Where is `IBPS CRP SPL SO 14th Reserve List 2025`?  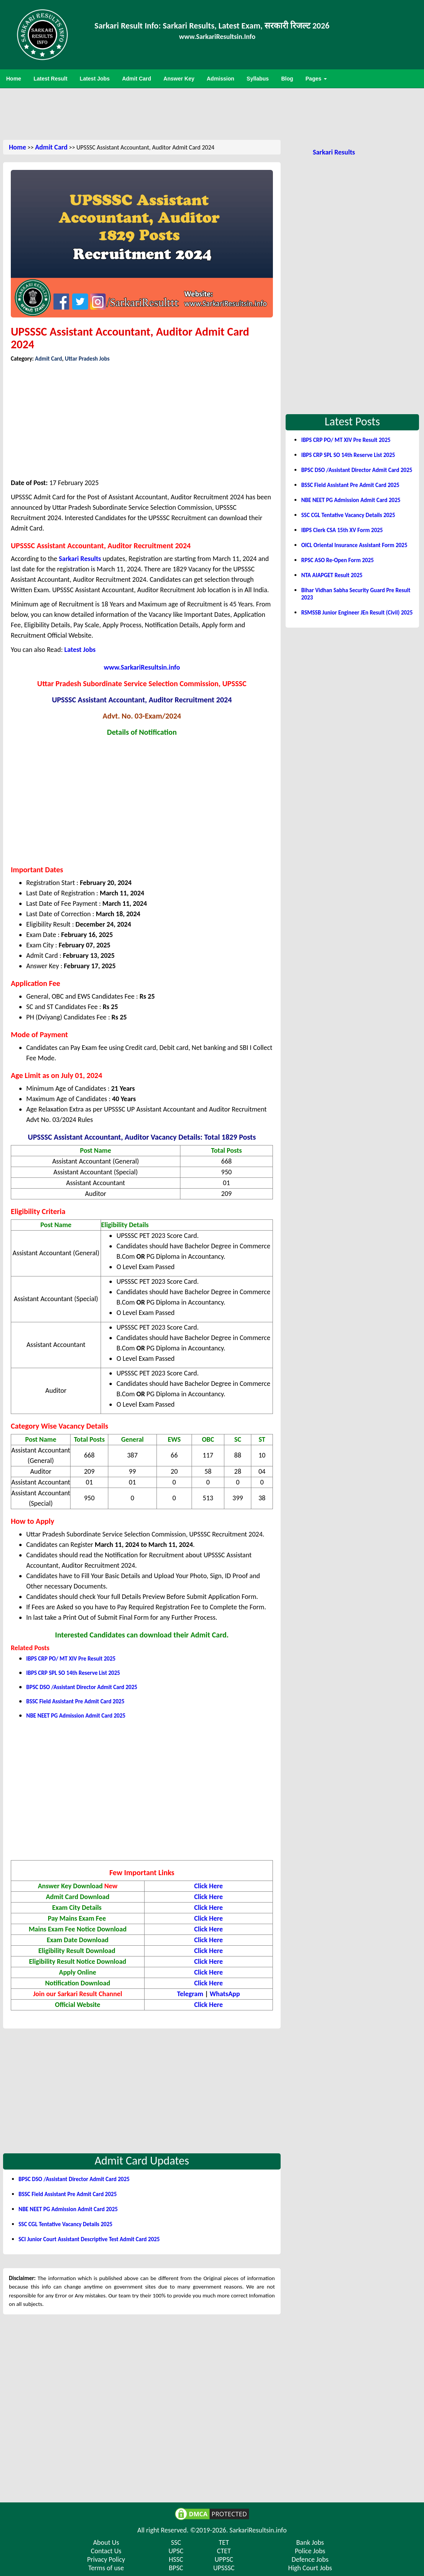
IBPS CRP SPL SO 14th Reserve List 2025 is located at coordinates (73, 1672).